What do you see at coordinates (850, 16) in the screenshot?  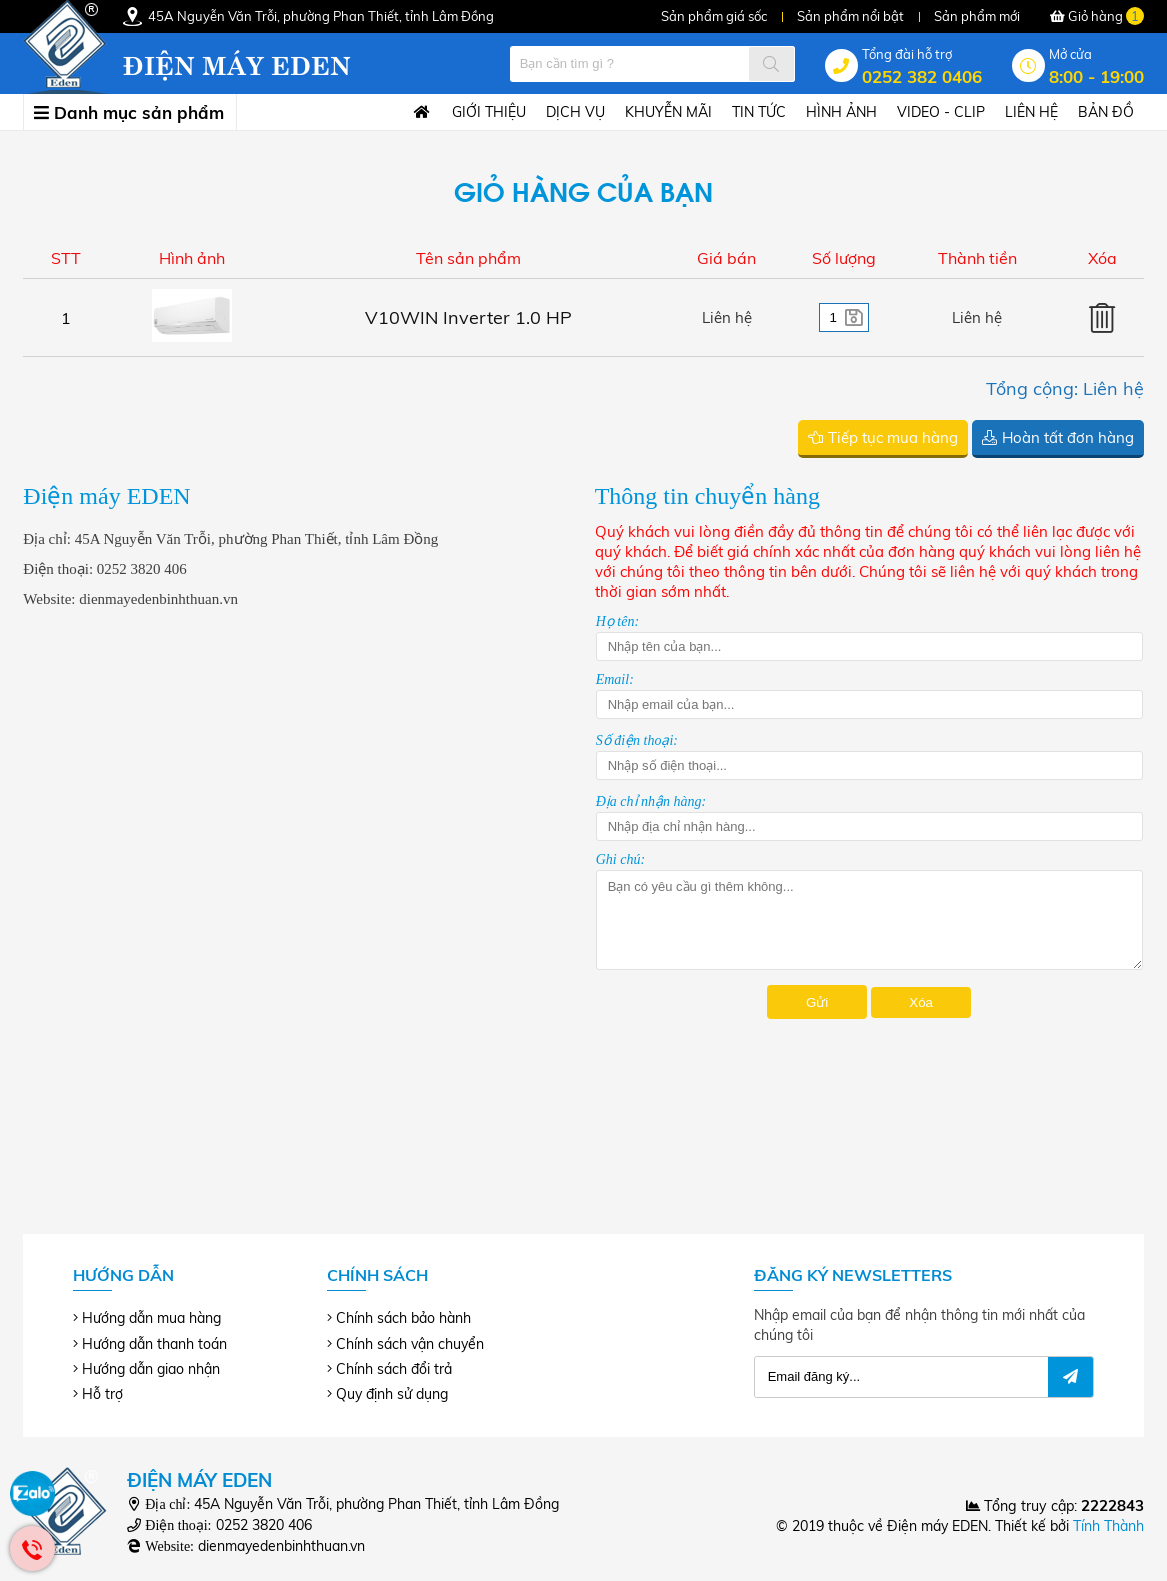 I see `Sản phẩm nổi bật` at bounding box center [850, 16].